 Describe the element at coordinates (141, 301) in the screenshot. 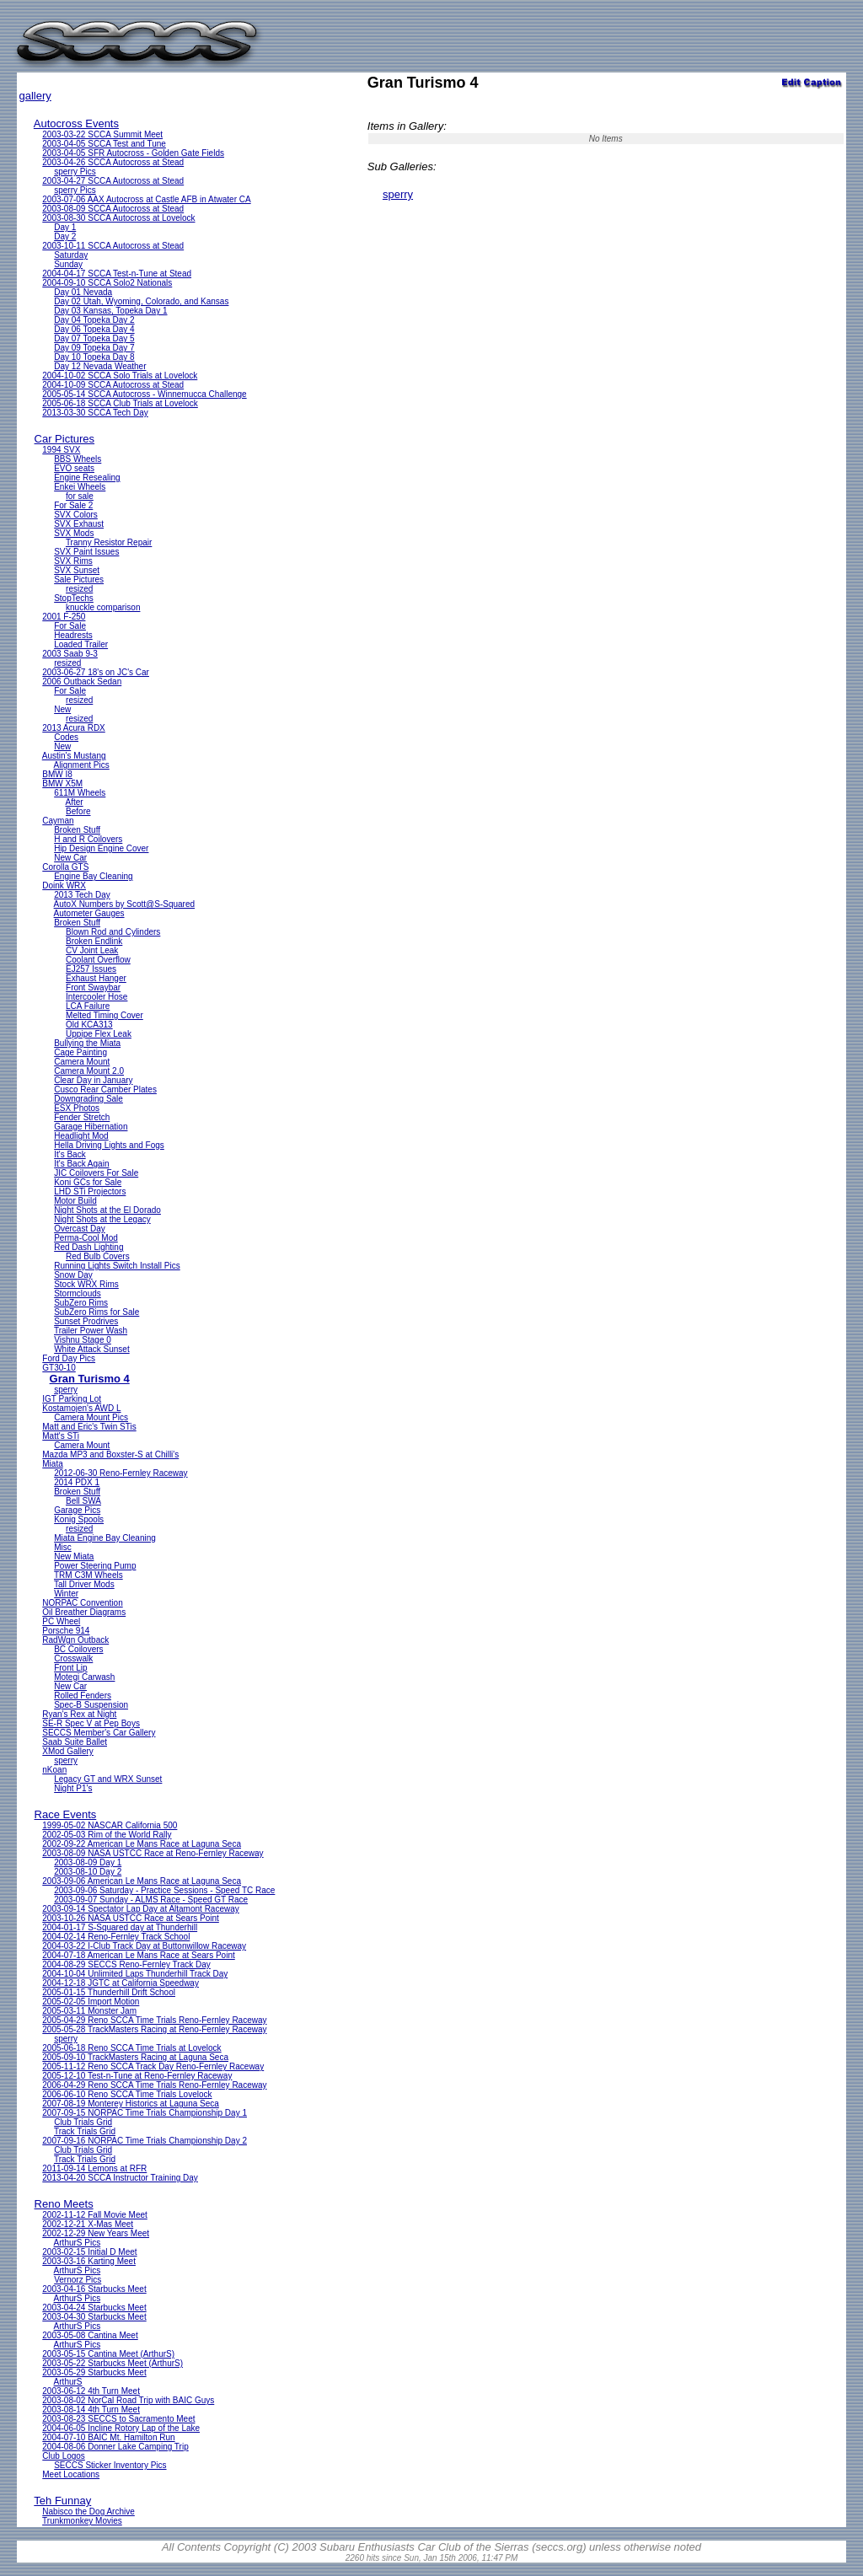

I see `Day 02 Utah, Wyoming, Colorado, and Kansas` at that location.